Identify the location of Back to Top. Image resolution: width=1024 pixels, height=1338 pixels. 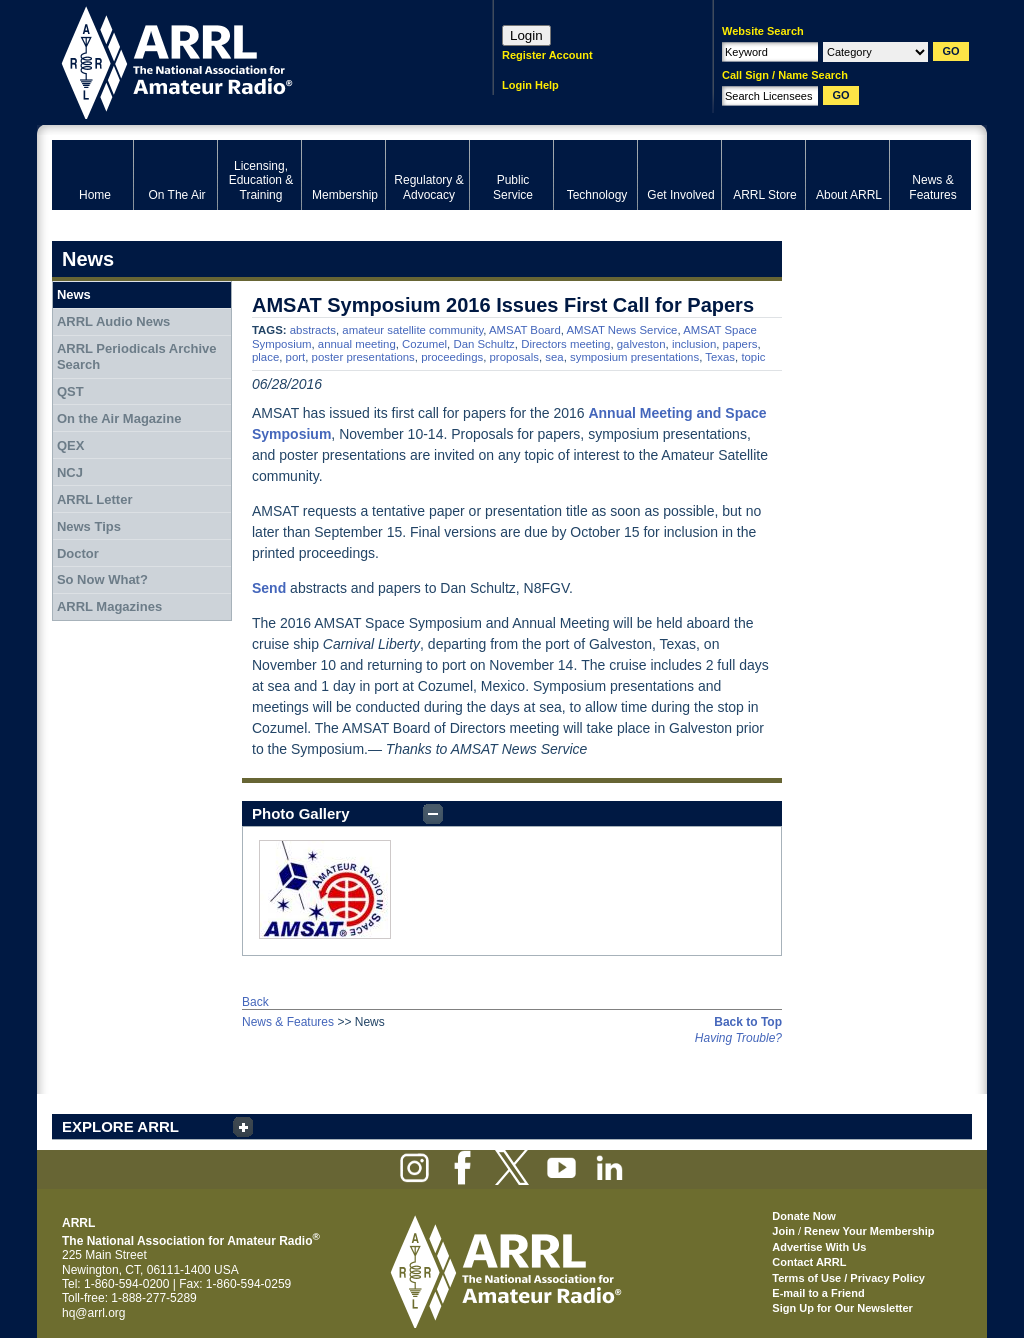
(748, 1022).